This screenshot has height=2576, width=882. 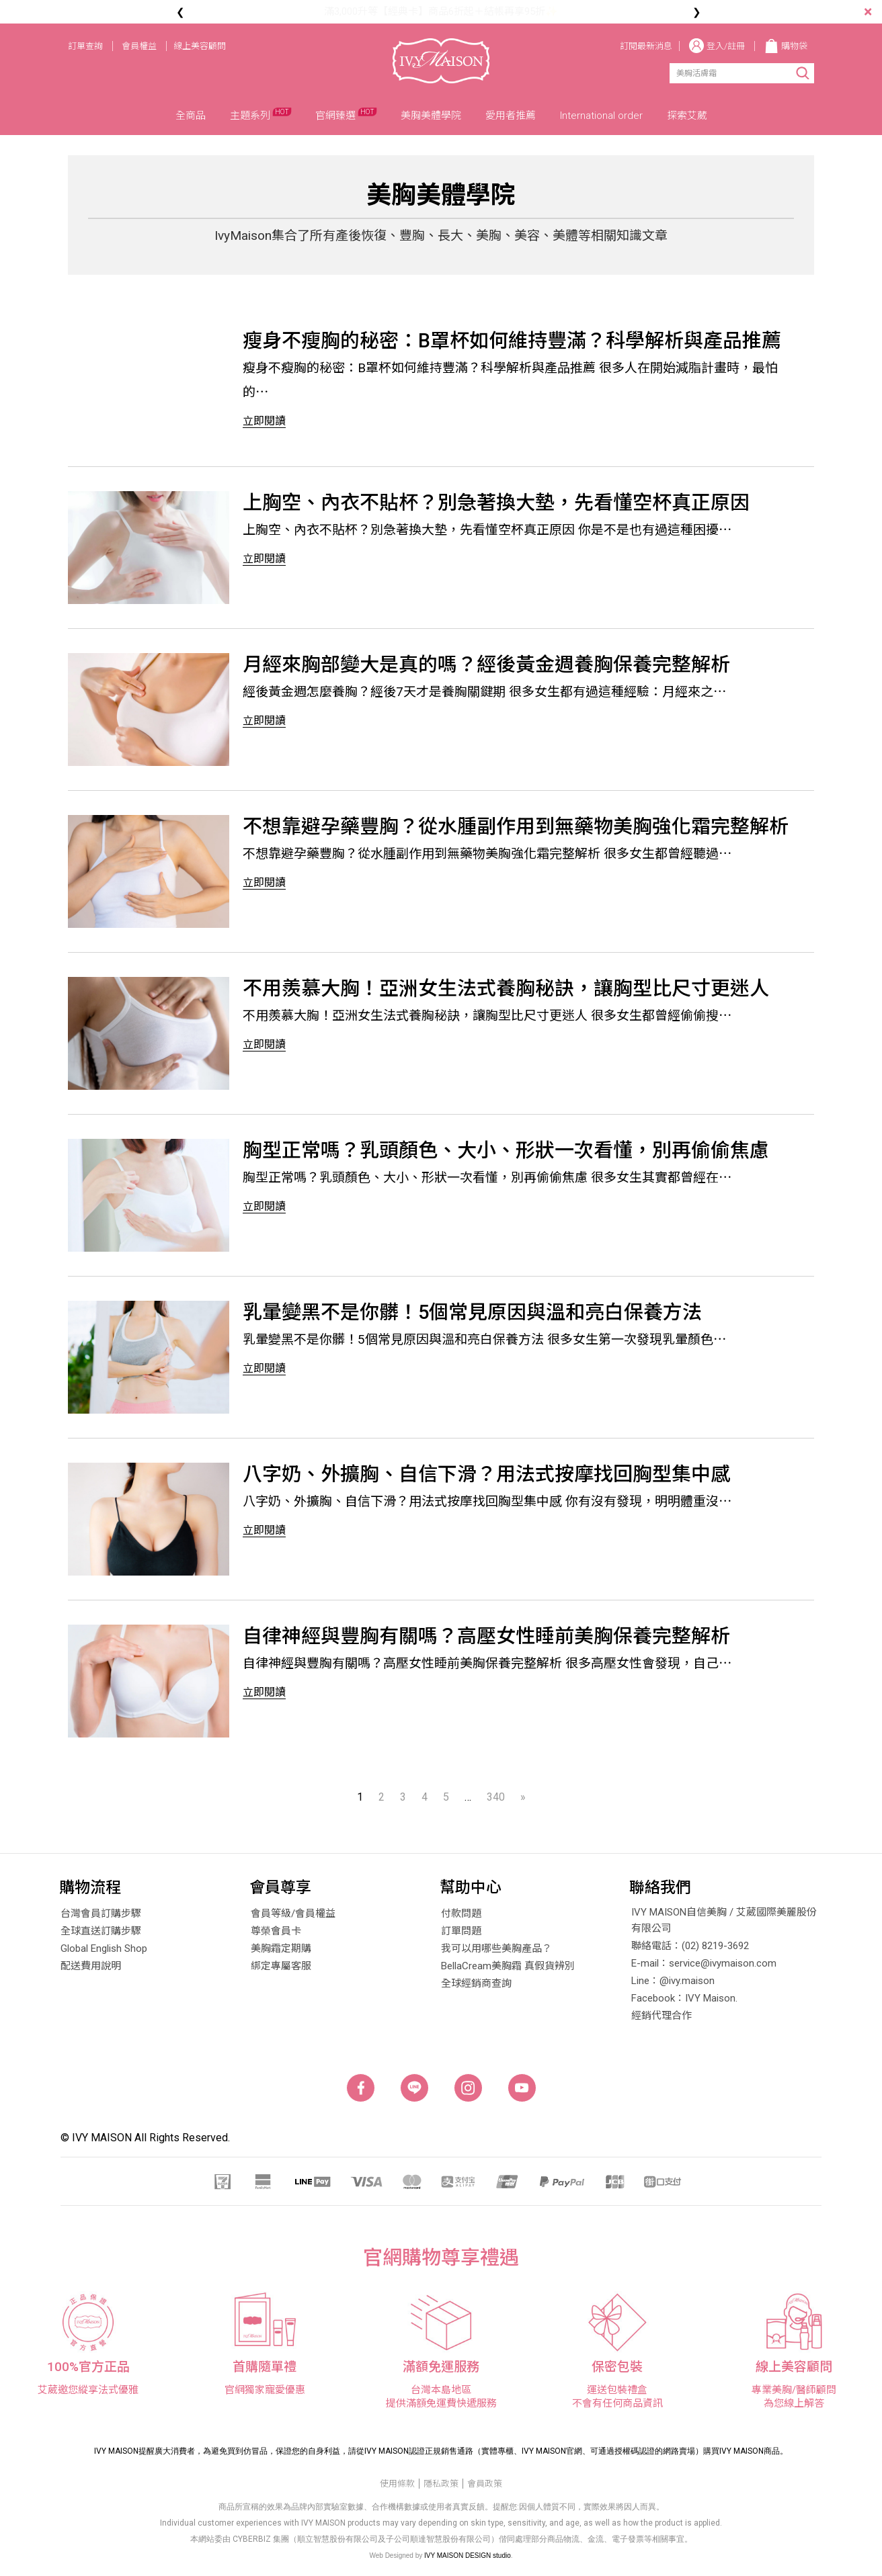 What do you see at coordinates (661, 2016) in the screenshot?
I see `經銷代理合作` at bounding box center [661, 2016].